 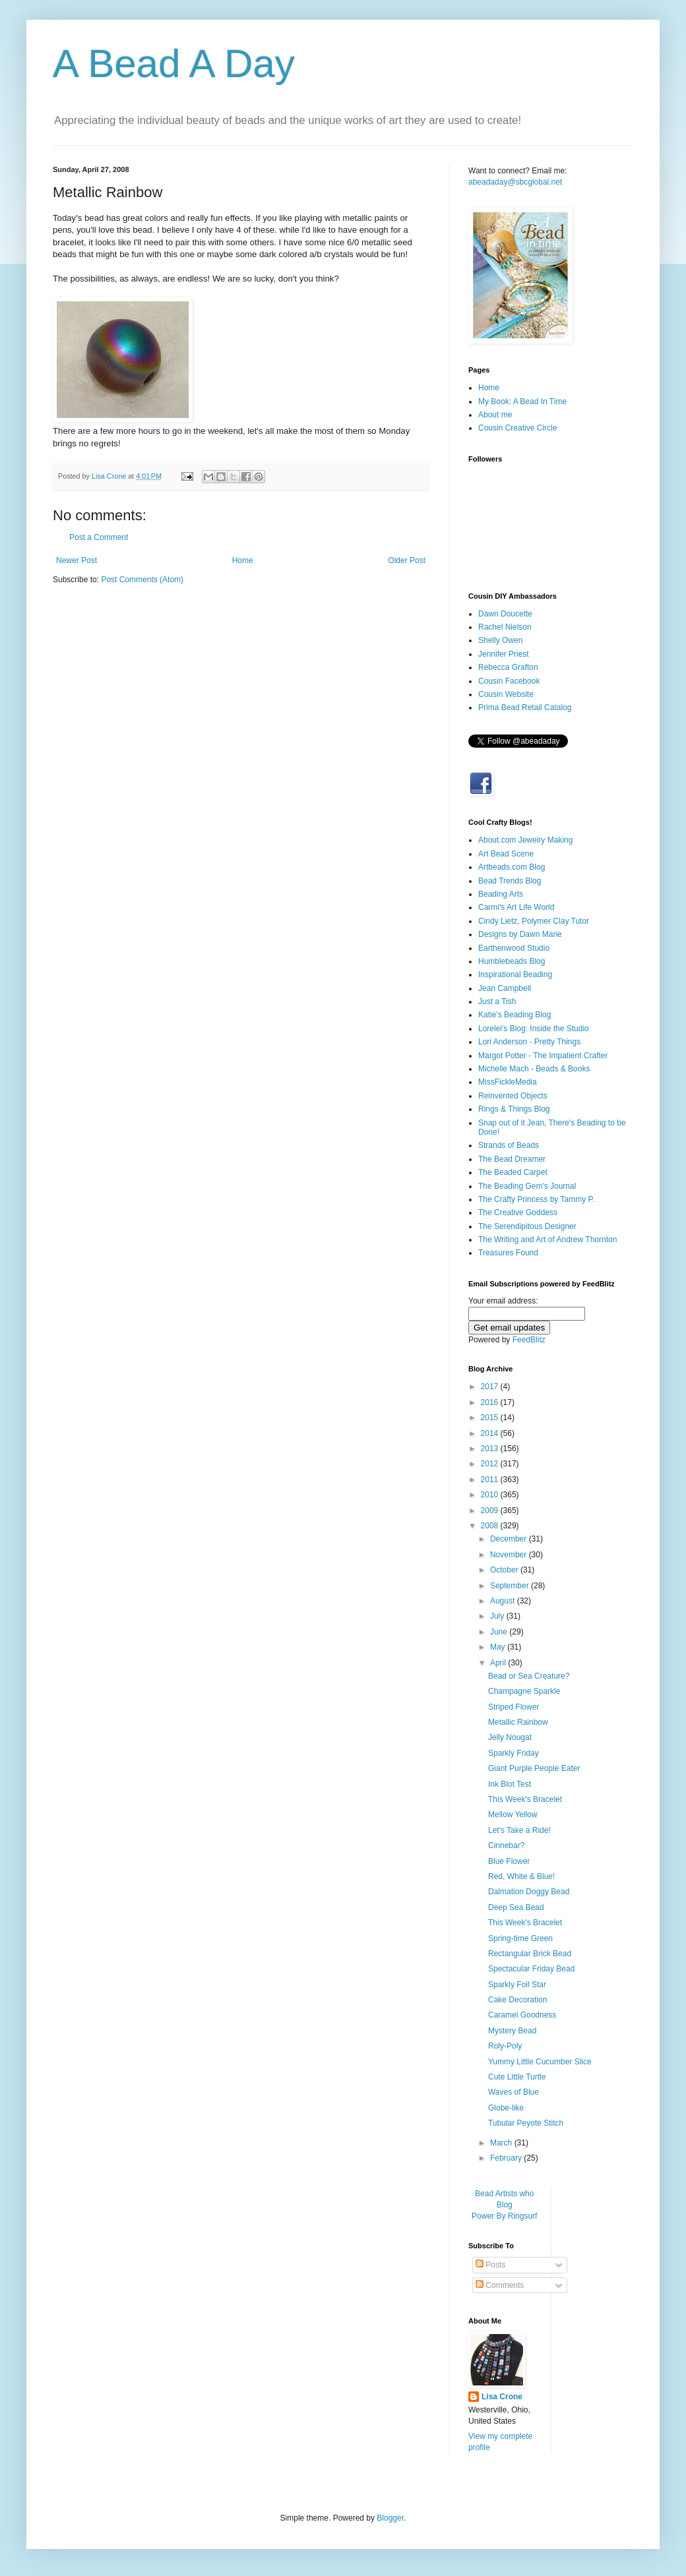 What do you see at coordinates (508, 1145) in the screenshot?
I see `Strands of Beads` at bounding box center [508, 1145].